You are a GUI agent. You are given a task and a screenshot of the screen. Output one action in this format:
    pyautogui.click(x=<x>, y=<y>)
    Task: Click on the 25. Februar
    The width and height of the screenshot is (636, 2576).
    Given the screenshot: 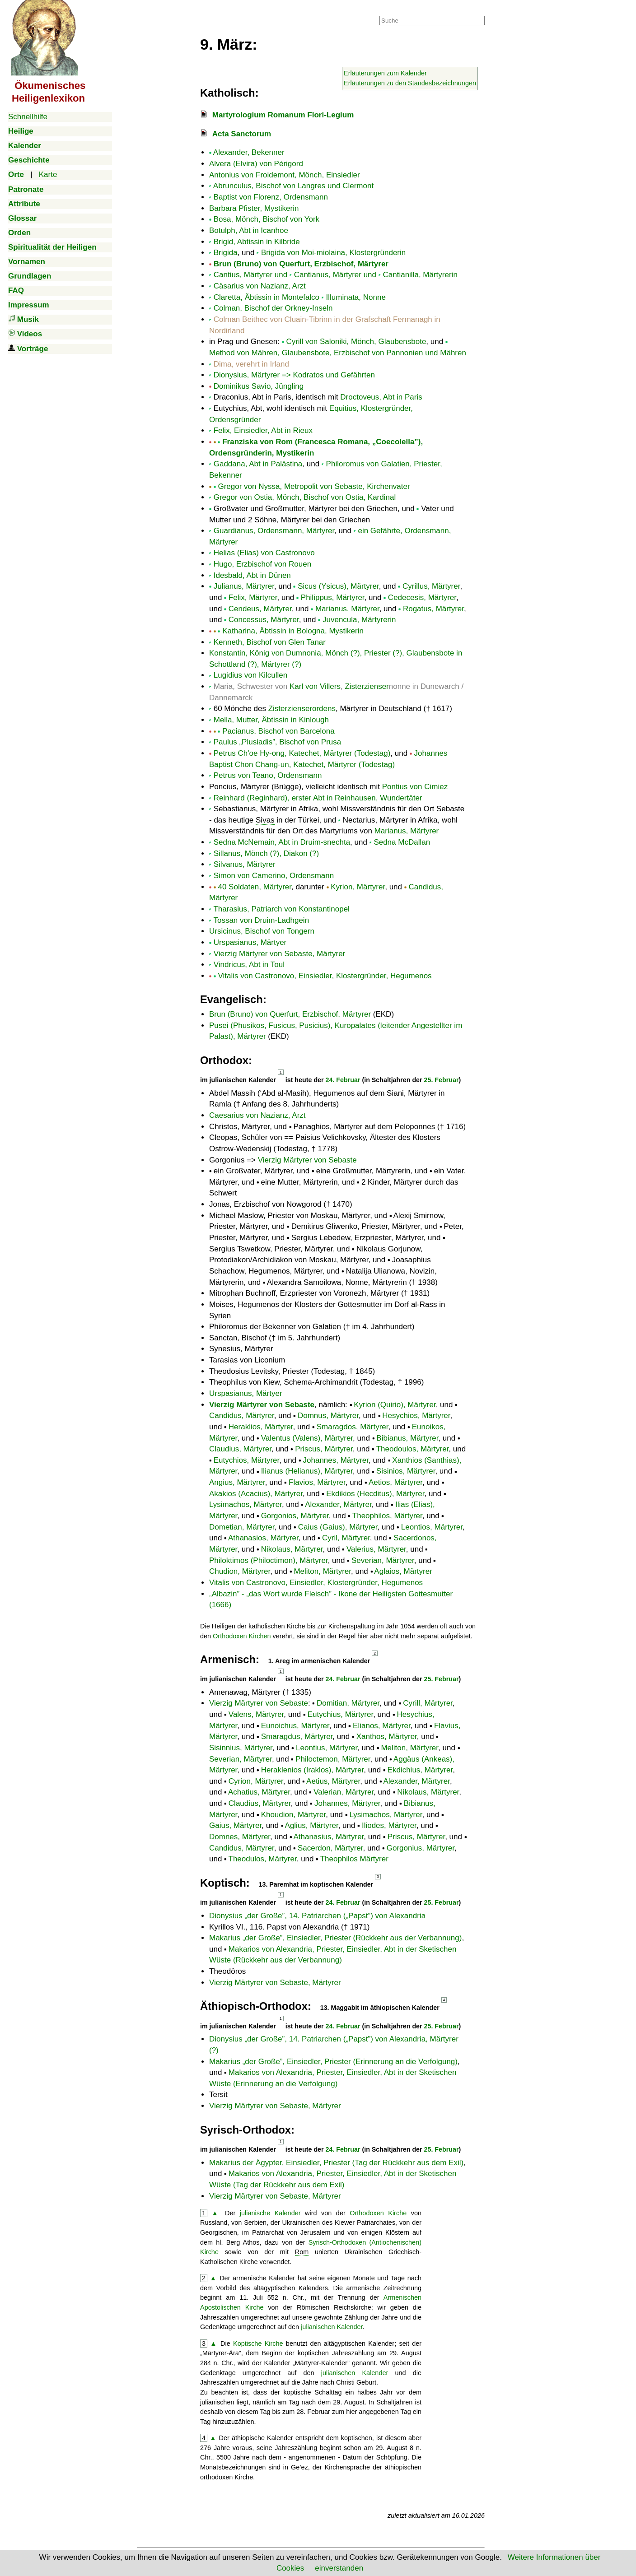 What is the action you would take?
    pyautogui.click(x=441, y=1079)
    